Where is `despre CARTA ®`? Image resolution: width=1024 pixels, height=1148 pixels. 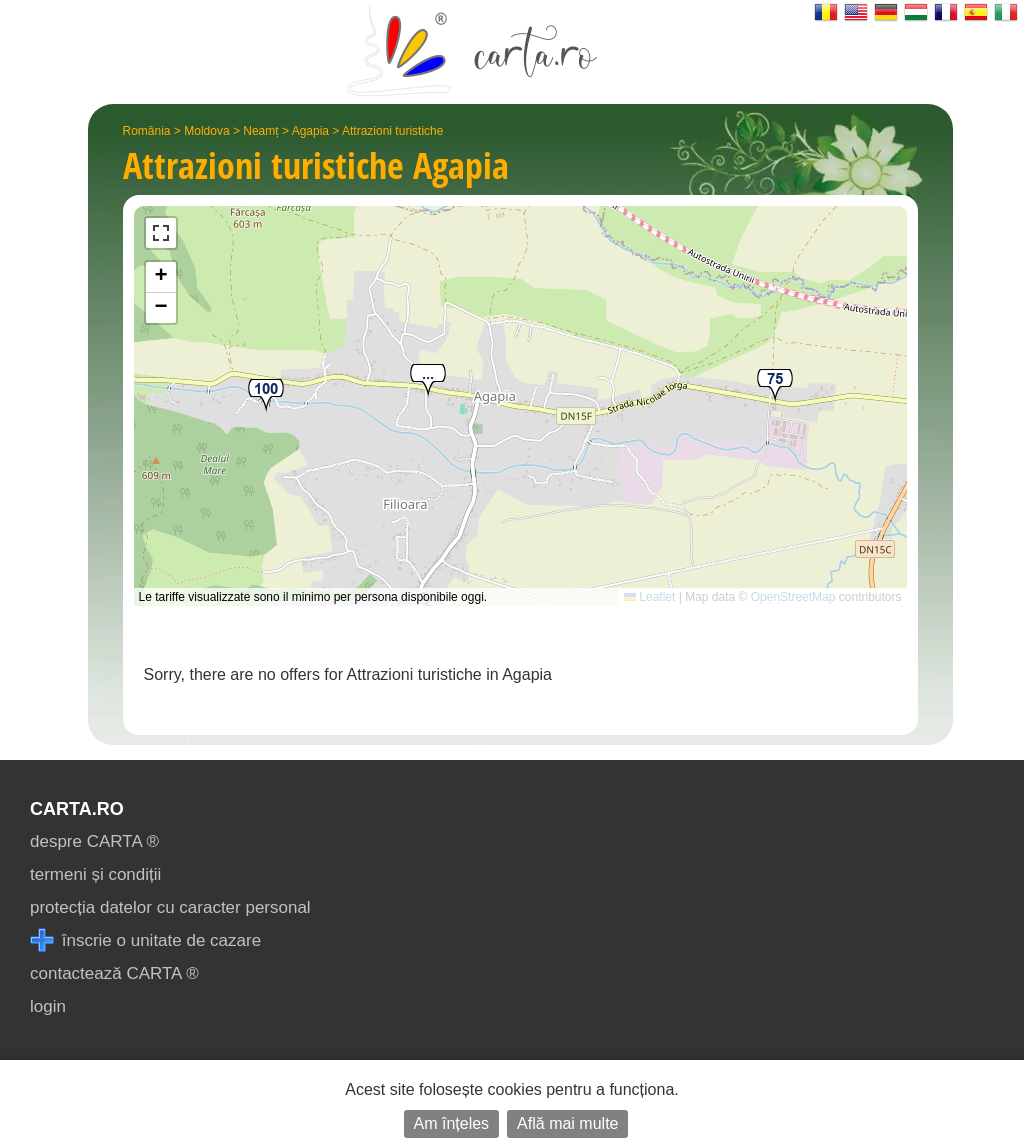 despre CARTA ® is located at coordinates (94, 841).